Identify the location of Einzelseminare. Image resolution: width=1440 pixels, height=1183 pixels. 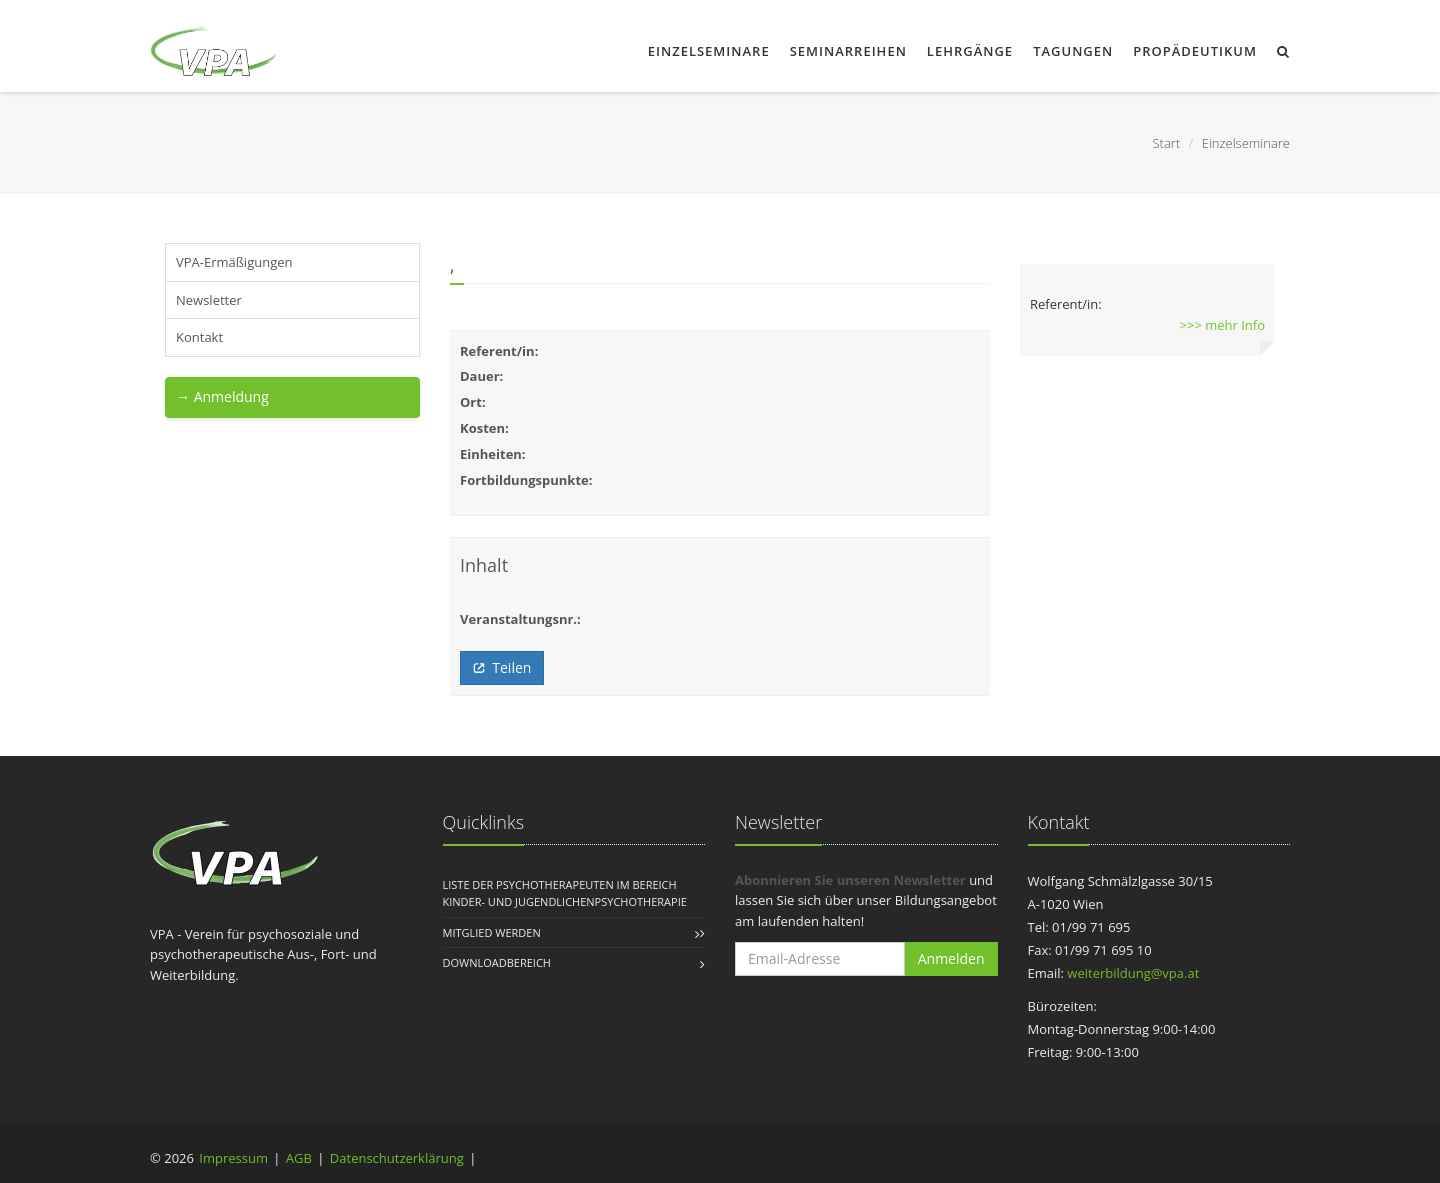
(709, 51).